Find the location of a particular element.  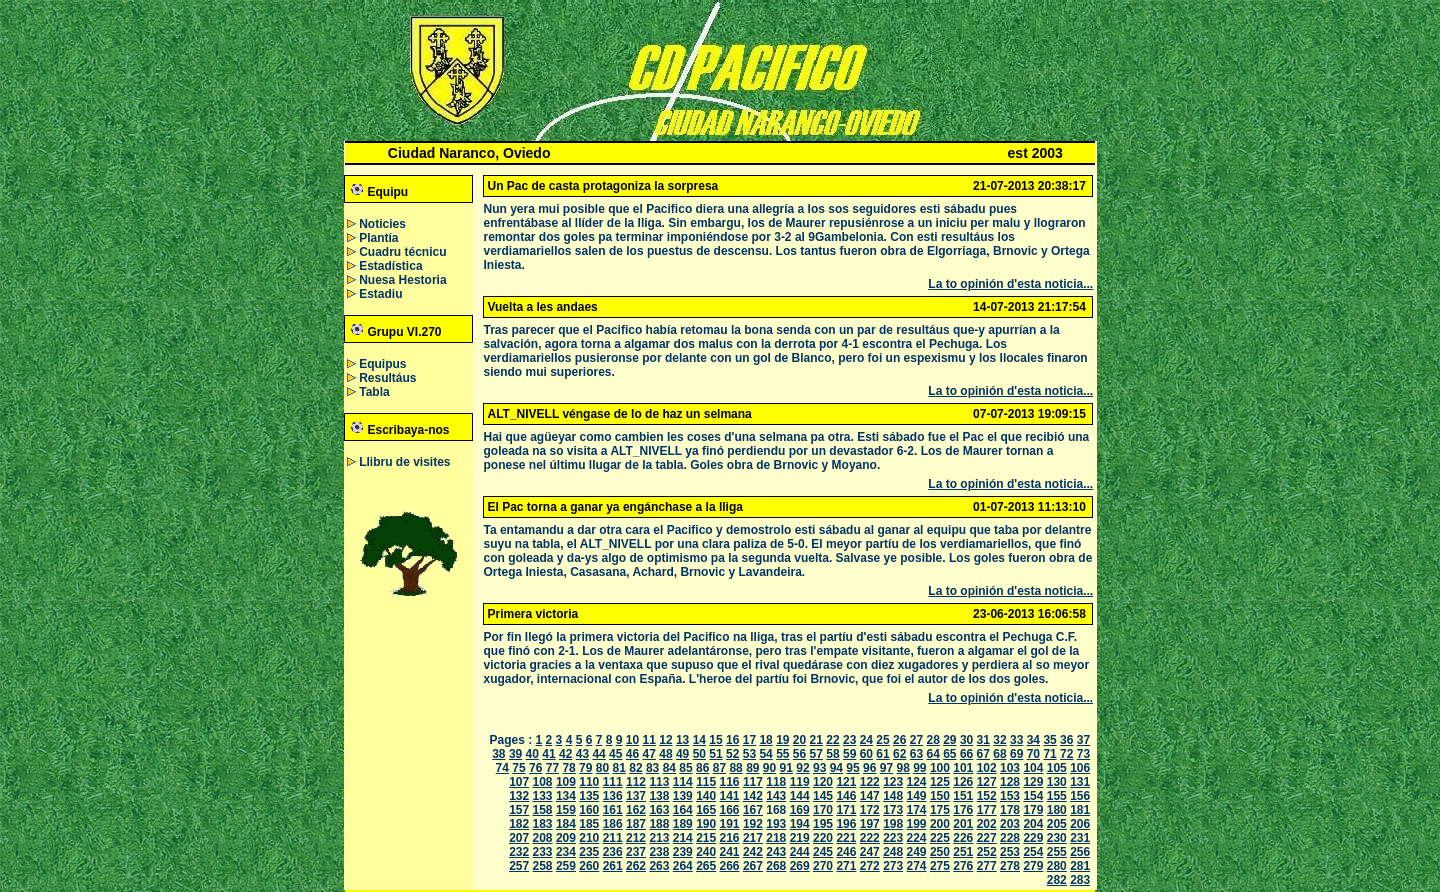

257 is located at coordinates (519, 866).